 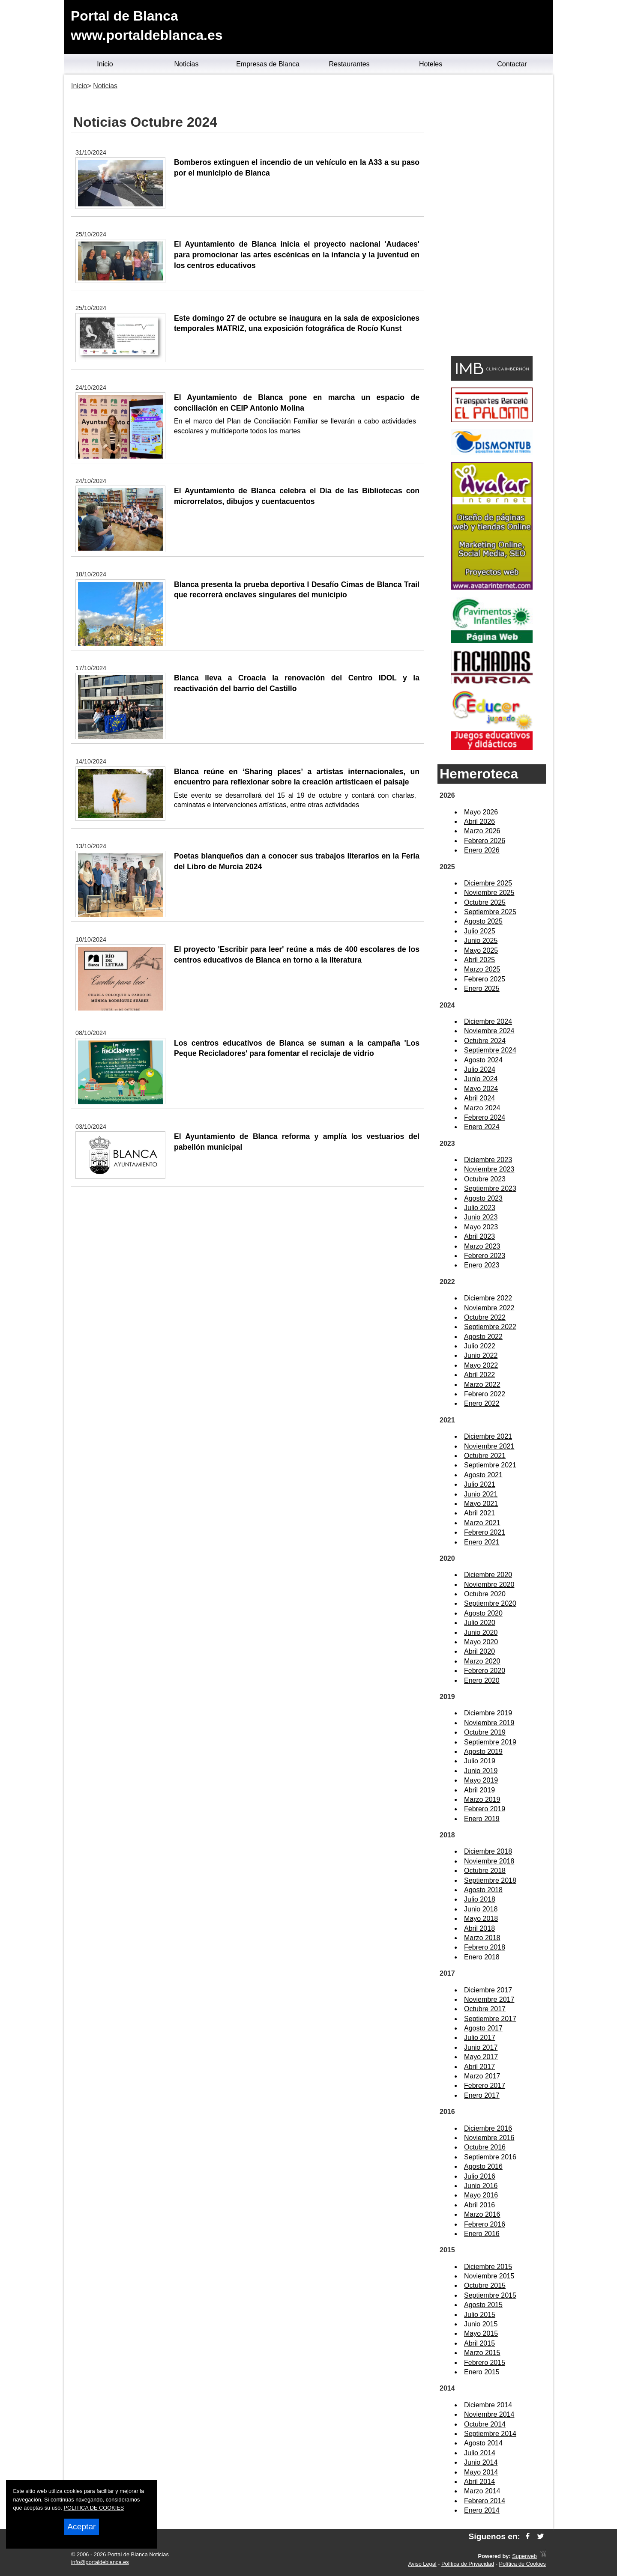 I want to click on Octubre 2024, so click(x=485, y=1040).